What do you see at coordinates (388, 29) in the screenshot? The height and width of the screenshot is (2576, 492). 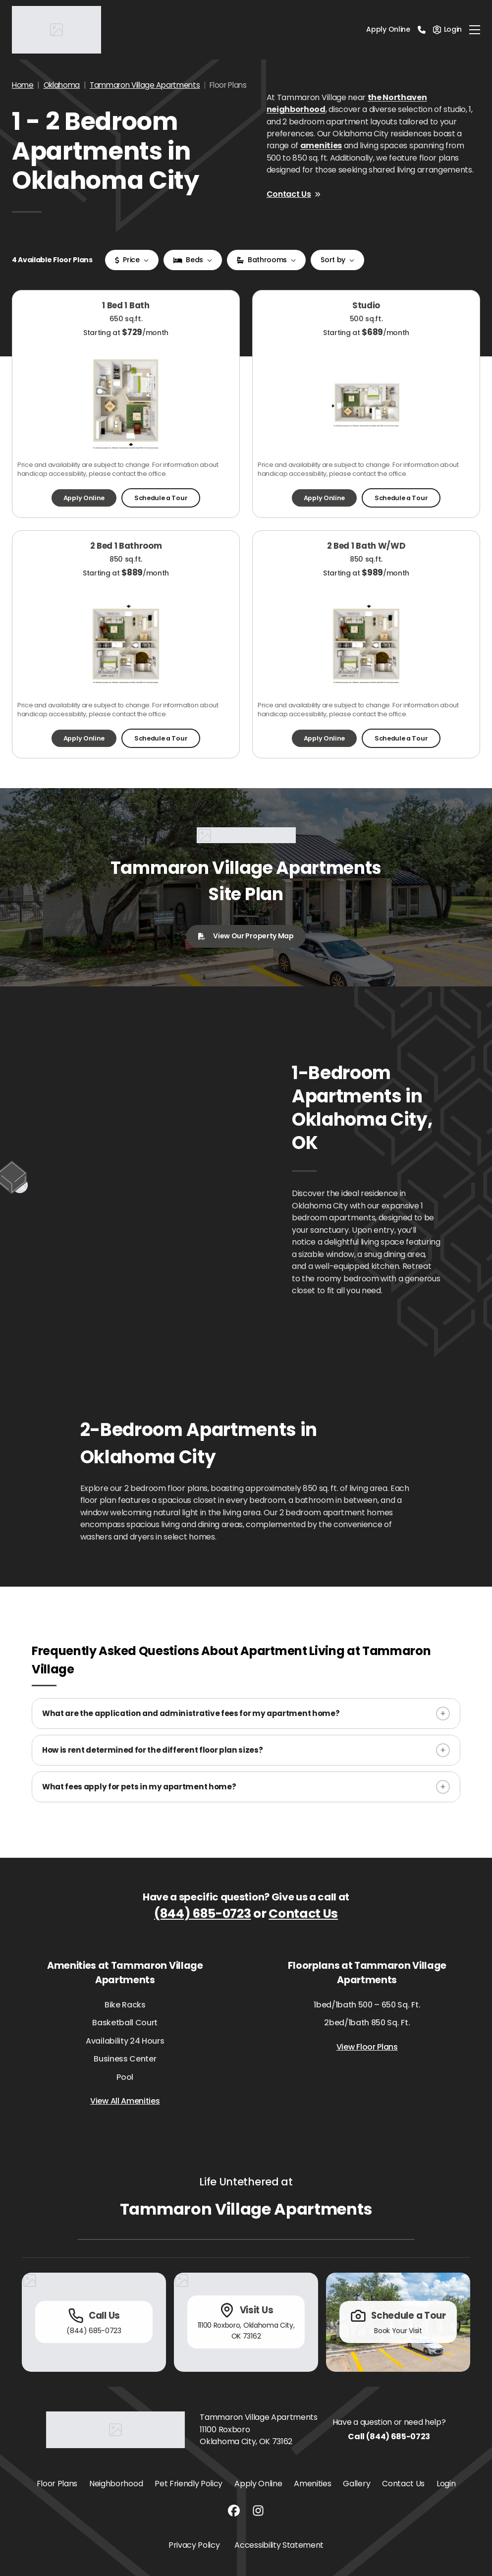 I see `Apply Online` at bounding box center [388, 29].